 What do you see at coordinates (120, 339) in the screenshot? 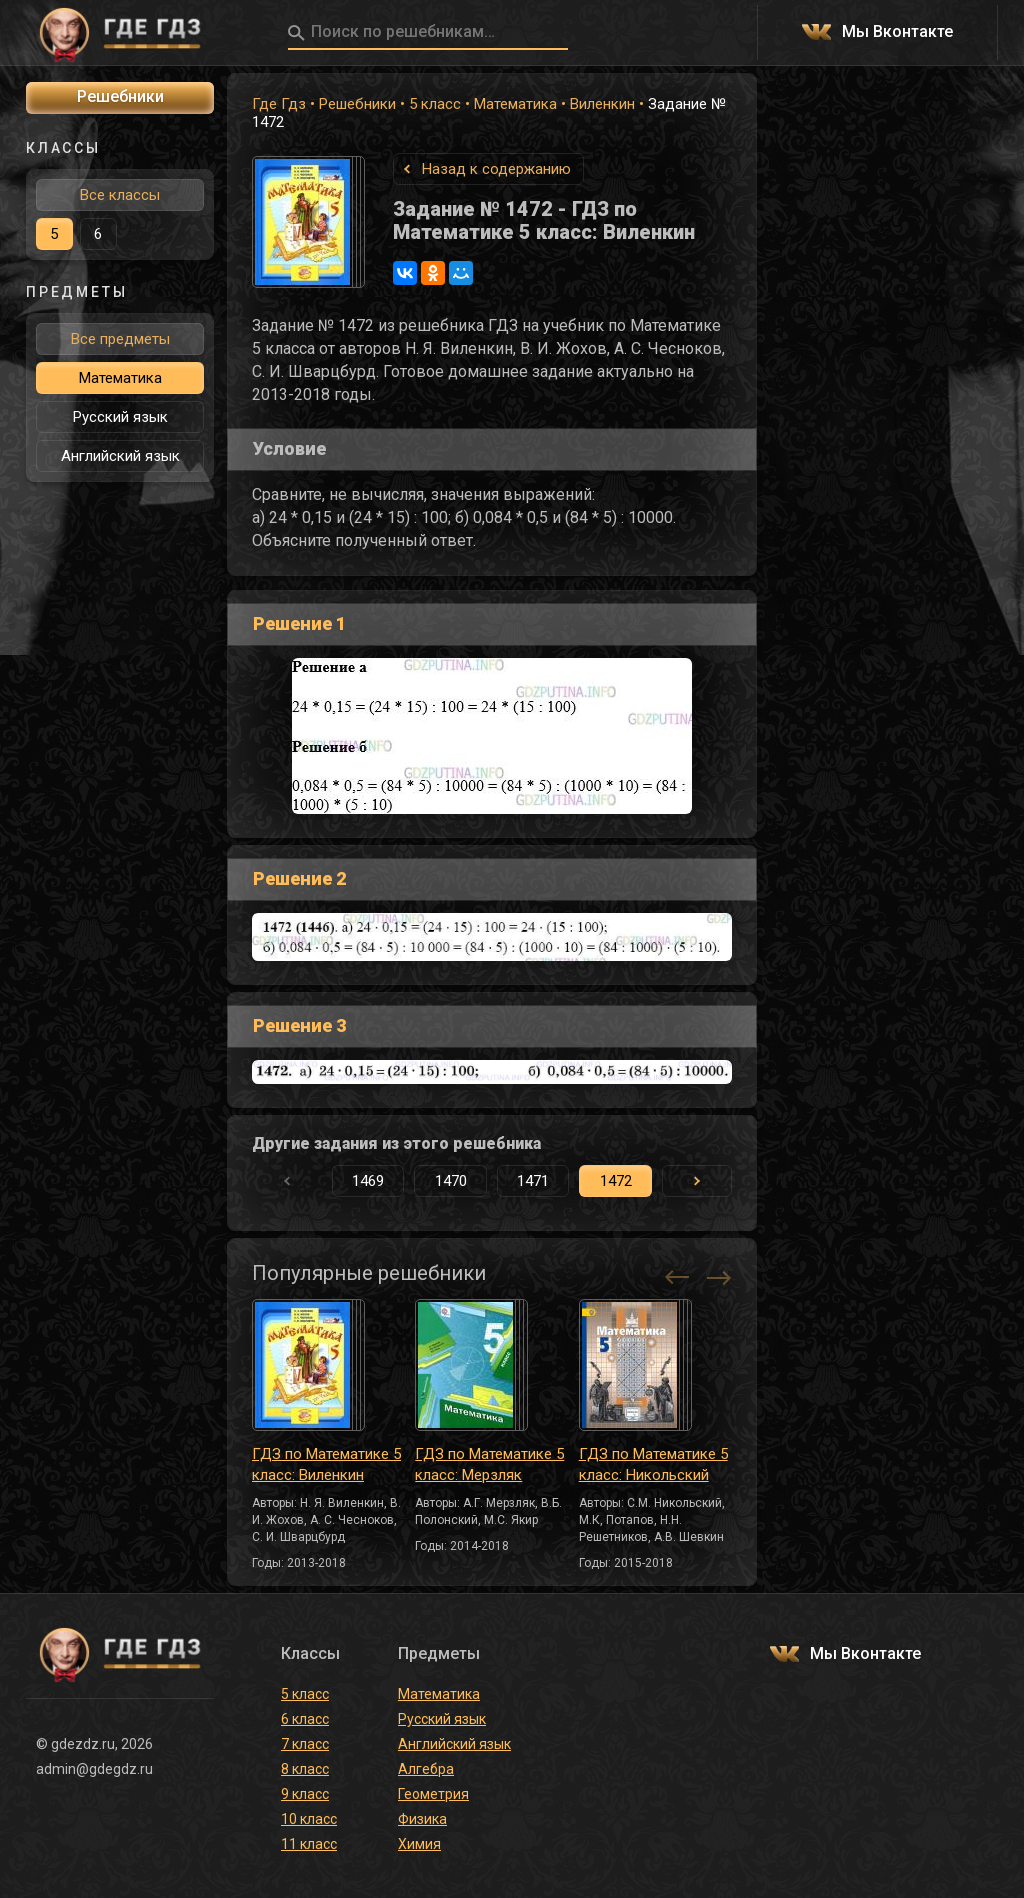
I see `Все предметы` at bounding box center [120, 339].